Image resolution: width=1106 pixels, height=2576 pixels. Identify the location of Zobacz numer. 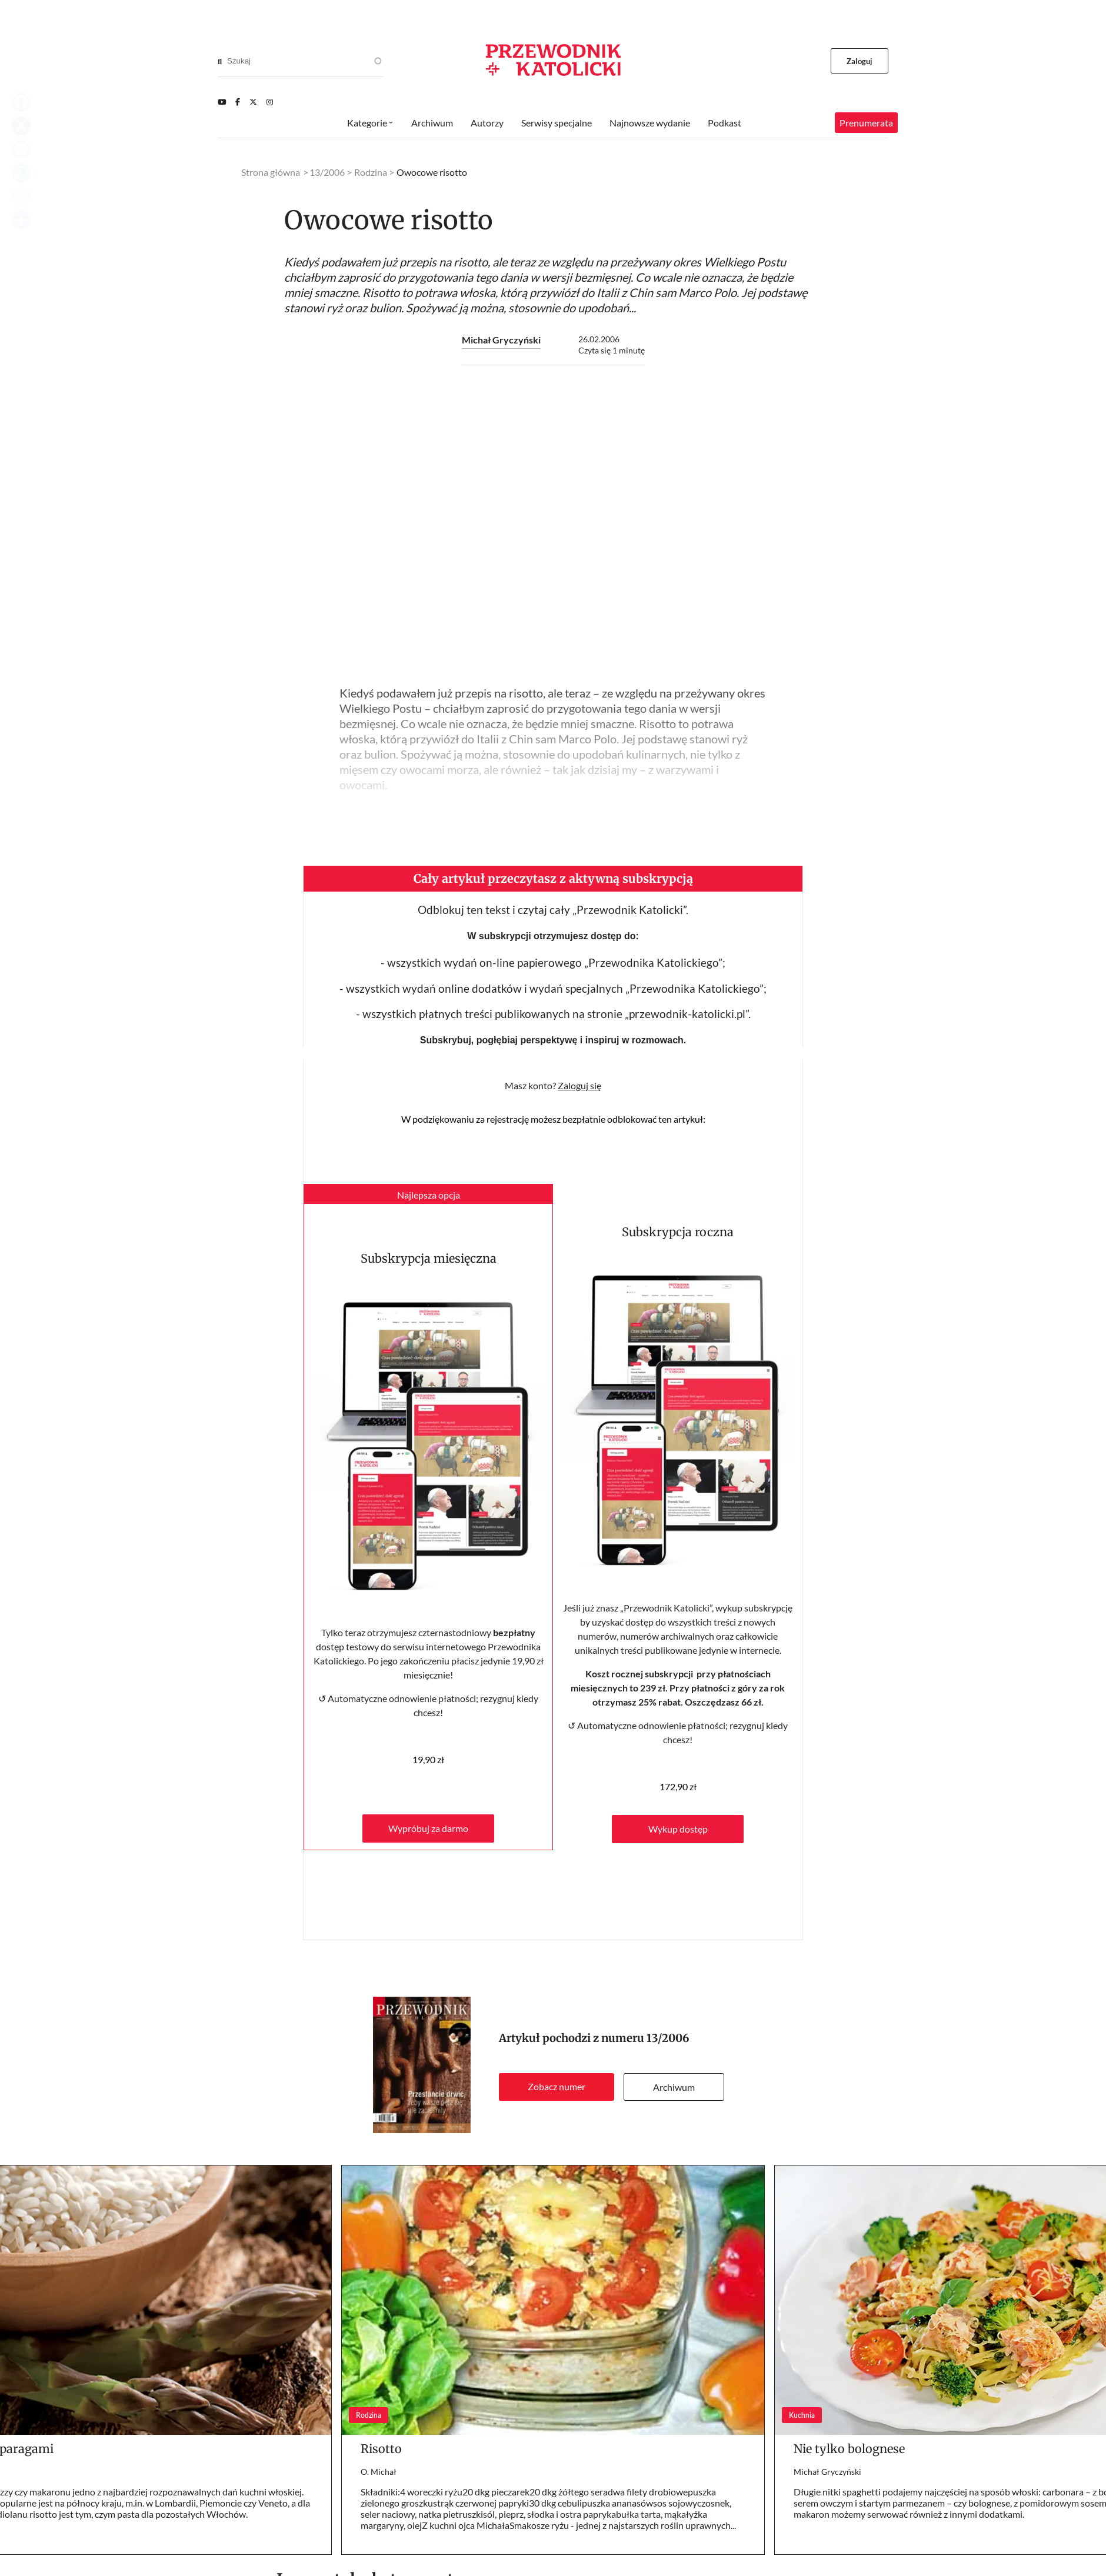
(556, 2086).